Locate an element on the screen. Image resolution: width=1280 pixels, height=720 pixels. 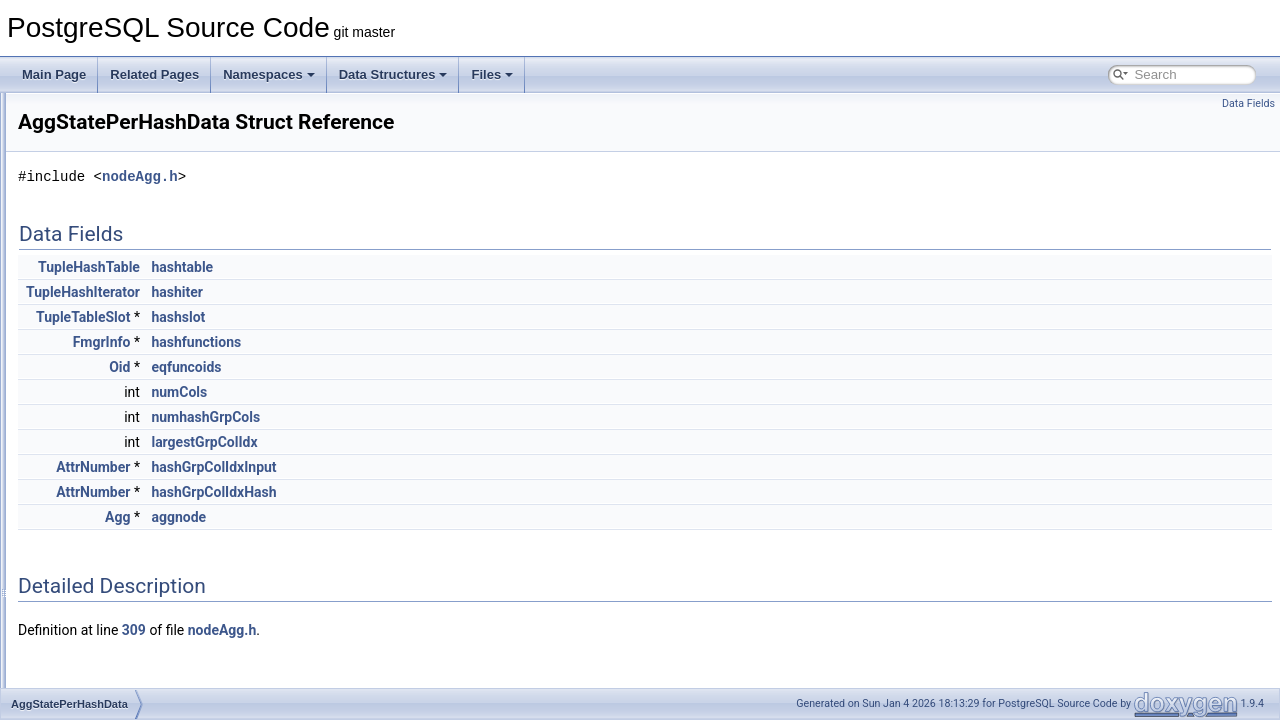
numhashGrpCols is located at coordinates (455, 417).